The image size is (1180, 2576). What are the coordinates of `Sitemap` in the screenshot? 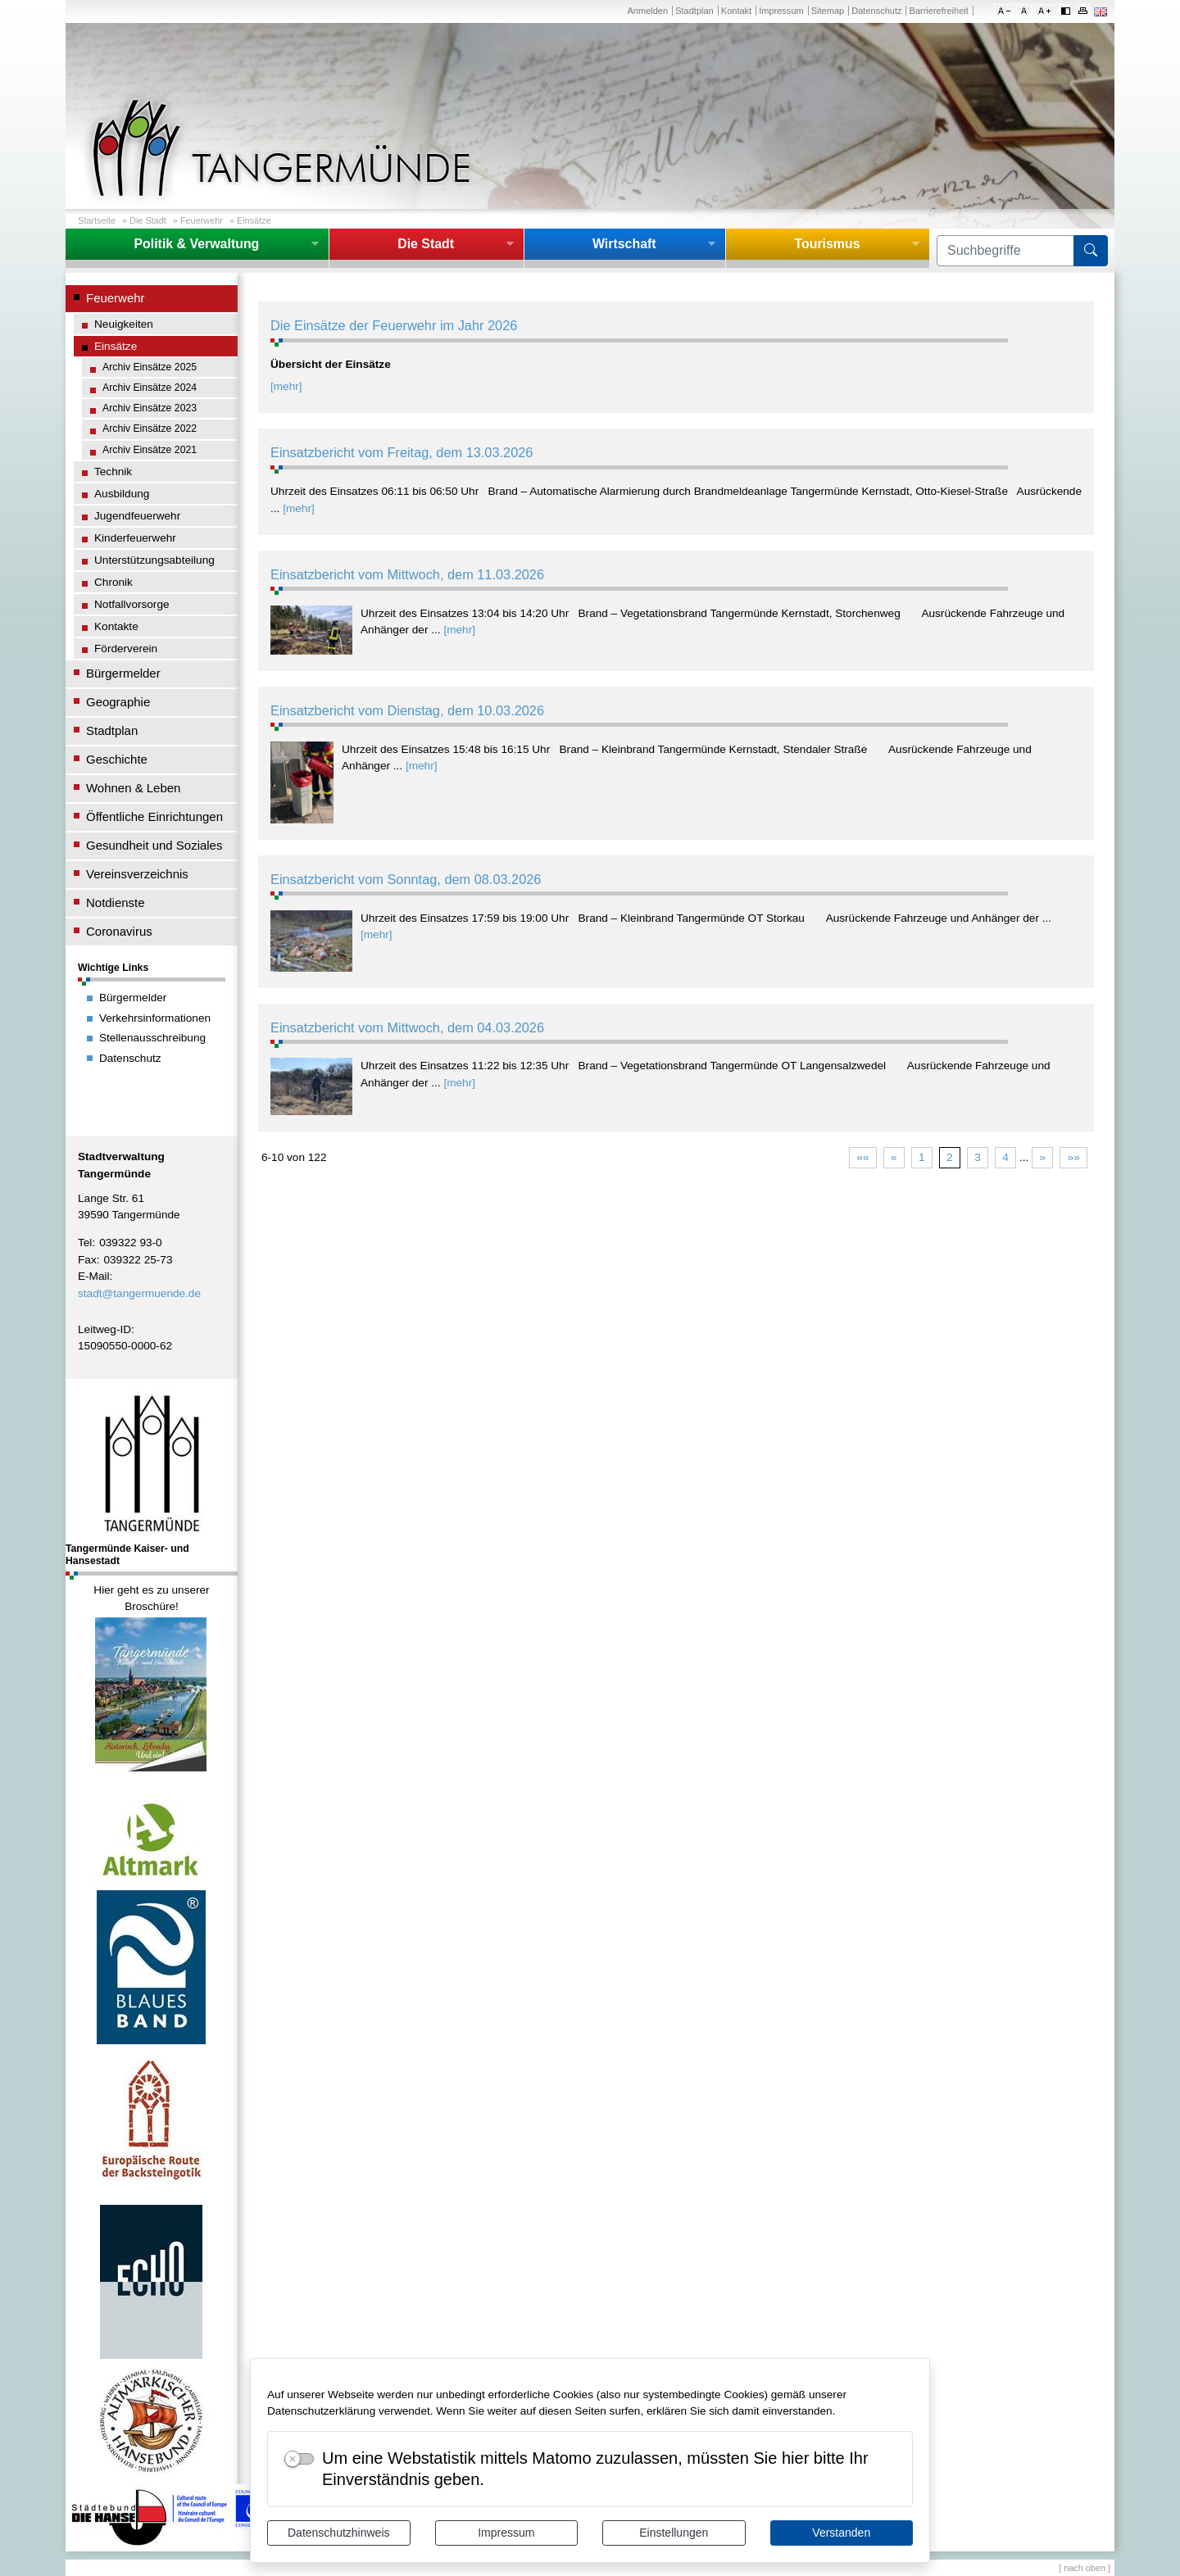 It's located at (827, 11).